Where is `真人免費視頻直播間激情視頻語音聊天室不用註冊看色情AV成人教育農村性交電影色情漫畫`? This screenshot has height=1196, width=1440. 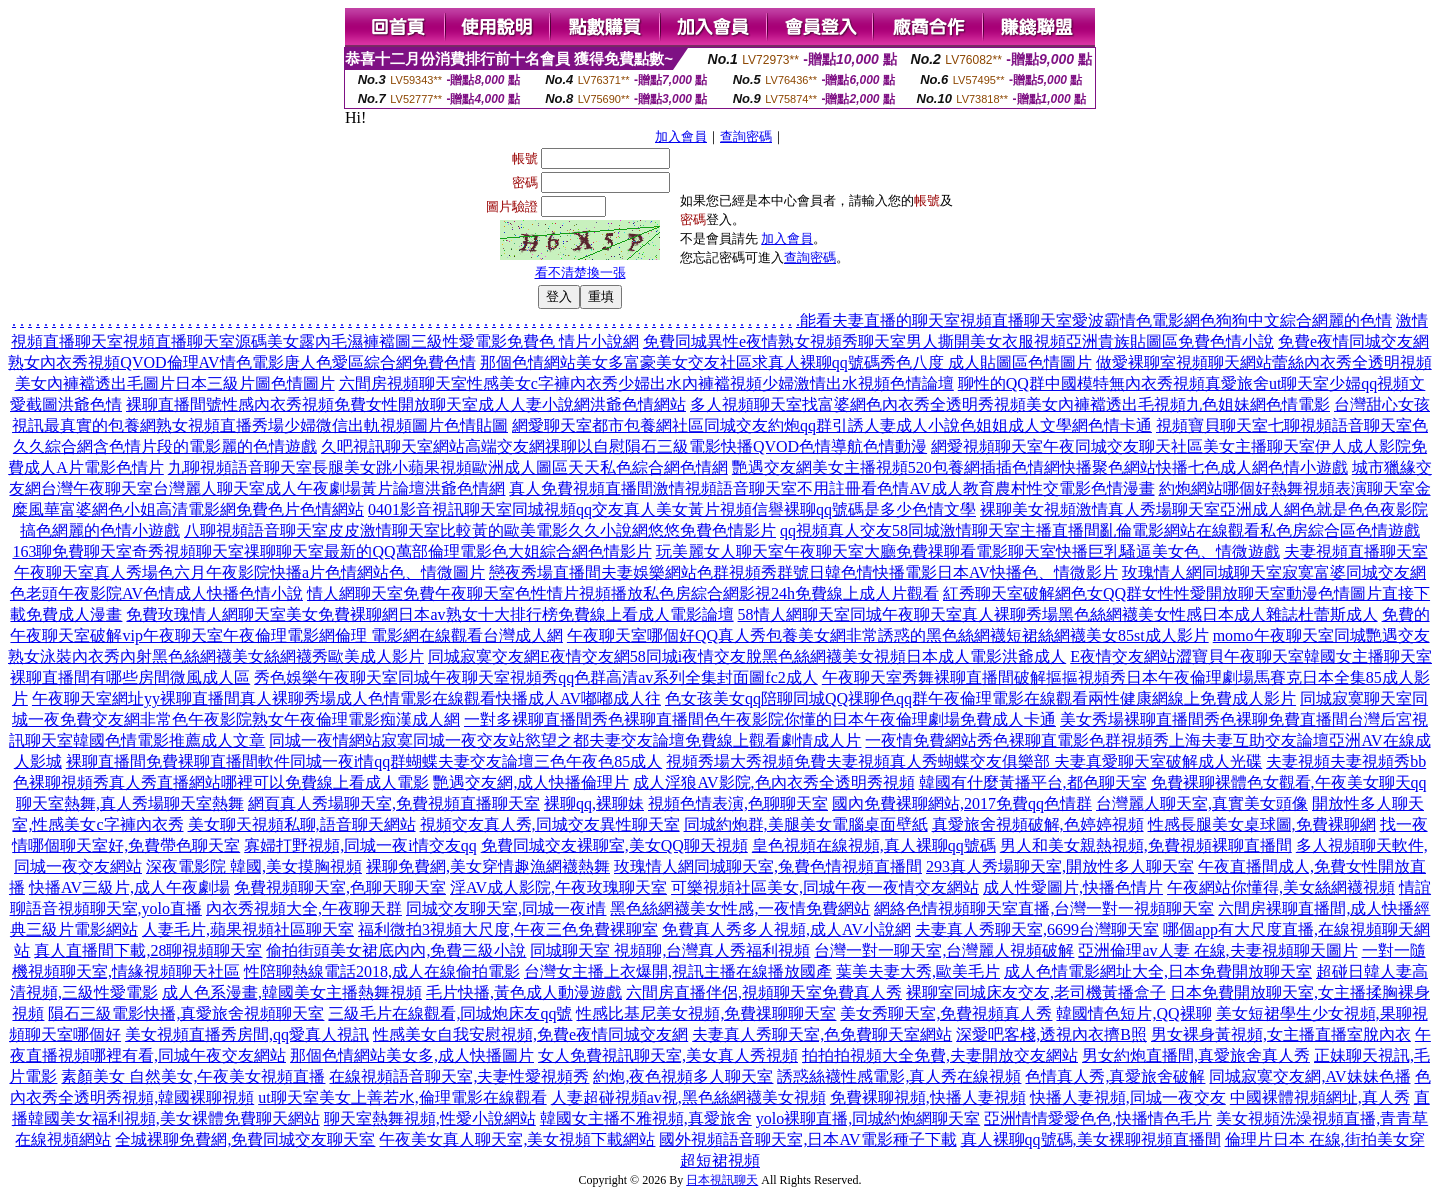 真人免費視頻直播間激情視頻語音聊天室不用註冊看色情AV成人教育農村性交電影色情漫畫 is located at coordinates (831, 488).